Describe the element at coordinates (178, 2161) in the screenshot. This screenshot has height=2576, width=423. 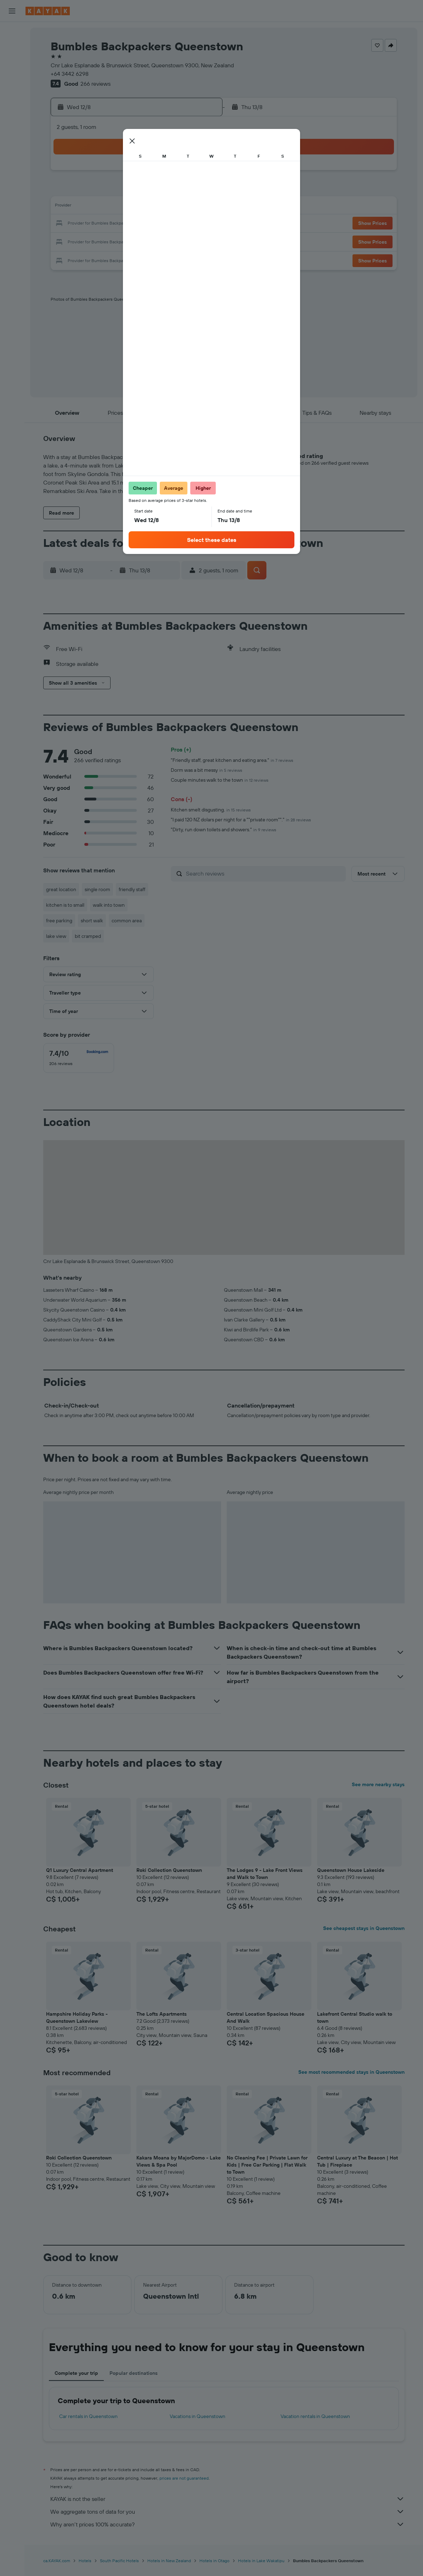
I see `Kakara Moana by MajorDomo - Lake Views & Spa Pool [button]` at that location.